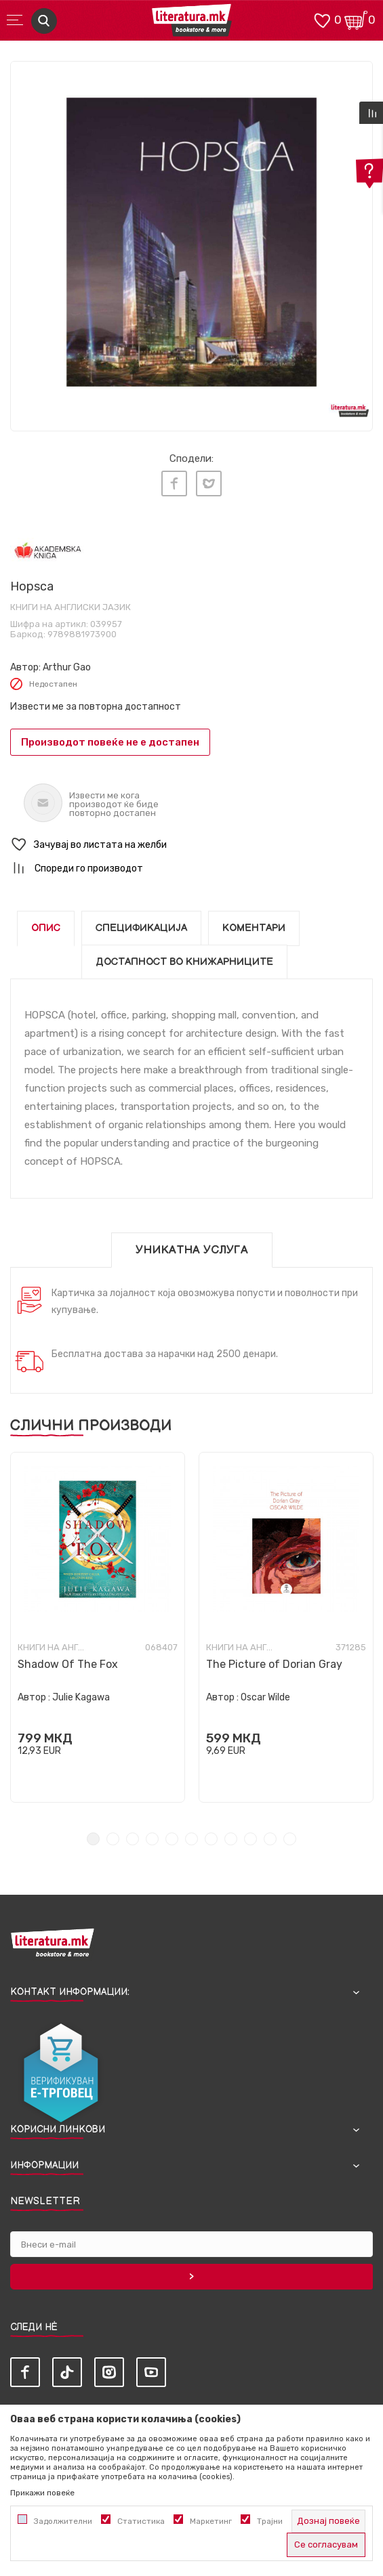  Describe the element at coordinates (270, 1838) in the screenshot. I see `10 [tab]` at that location.